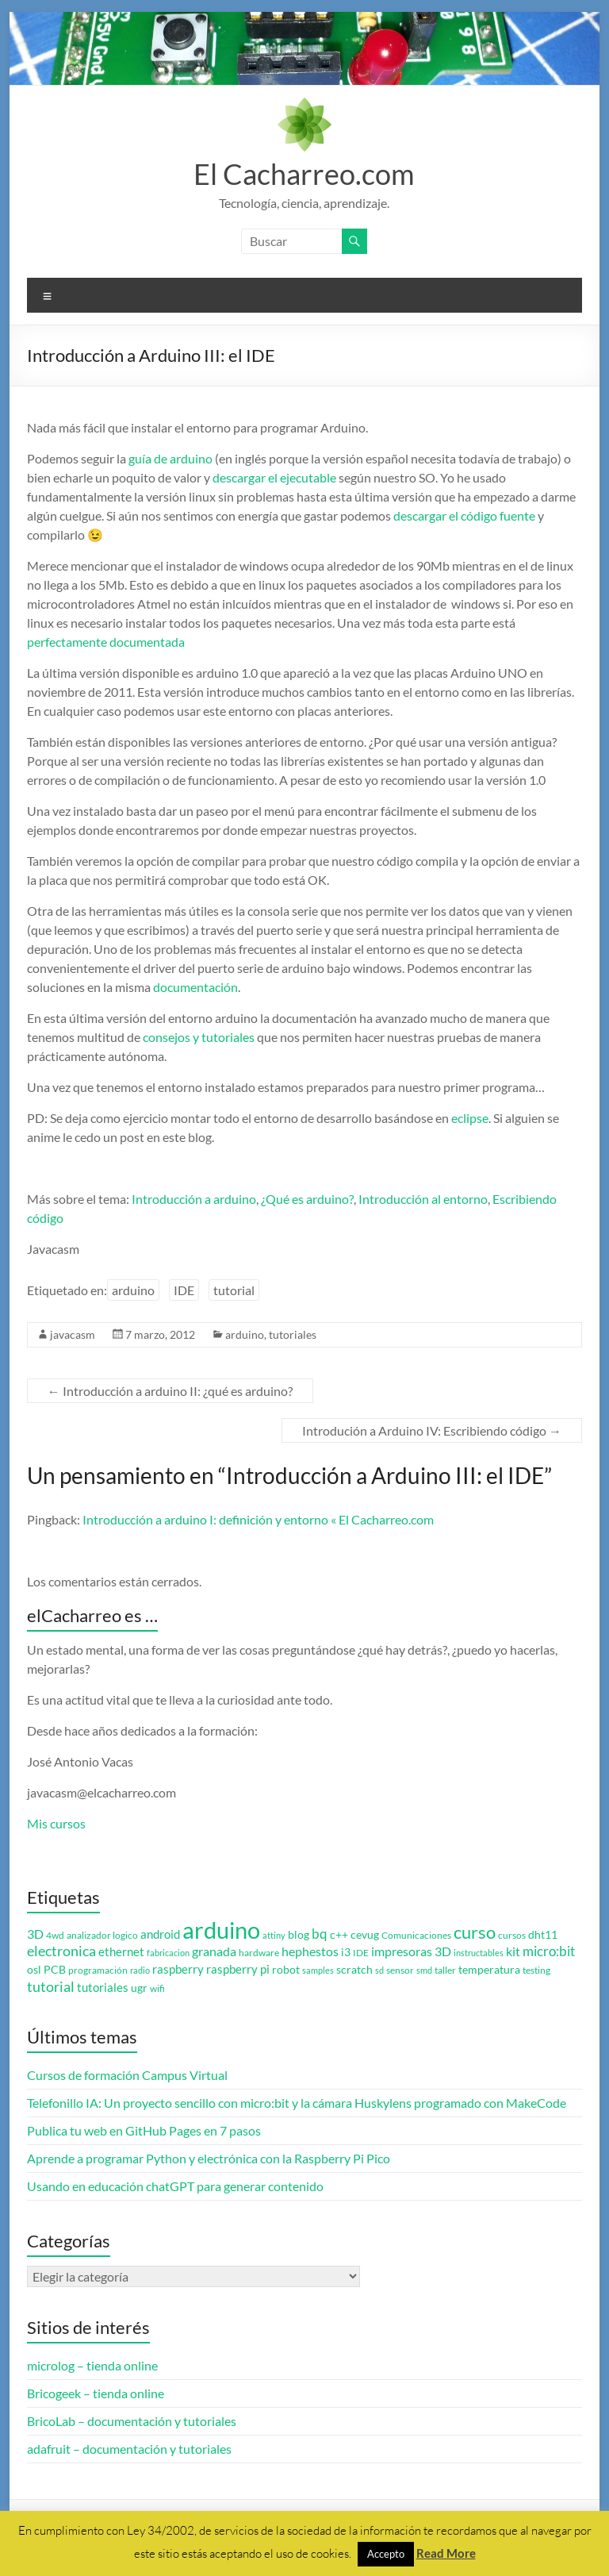 This screenshot has width=609, height=2576. I want to click on tutorial, so click(234, 1290).